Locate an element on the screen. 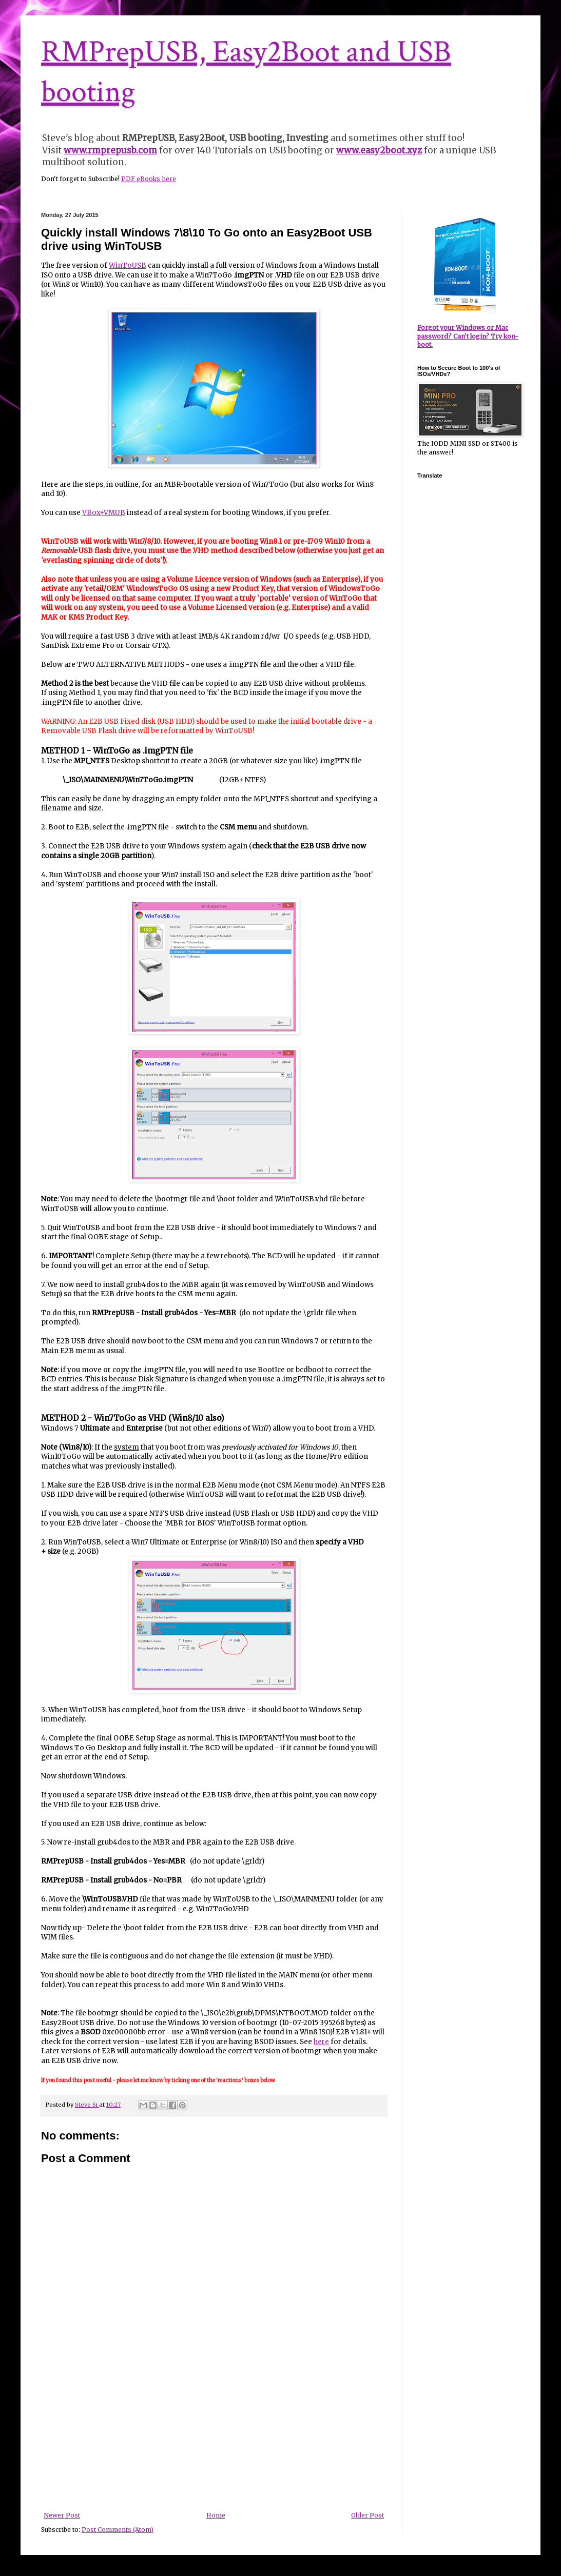 This screenshot has height=2576, width=561. here is located at coordinates (321, 2041).